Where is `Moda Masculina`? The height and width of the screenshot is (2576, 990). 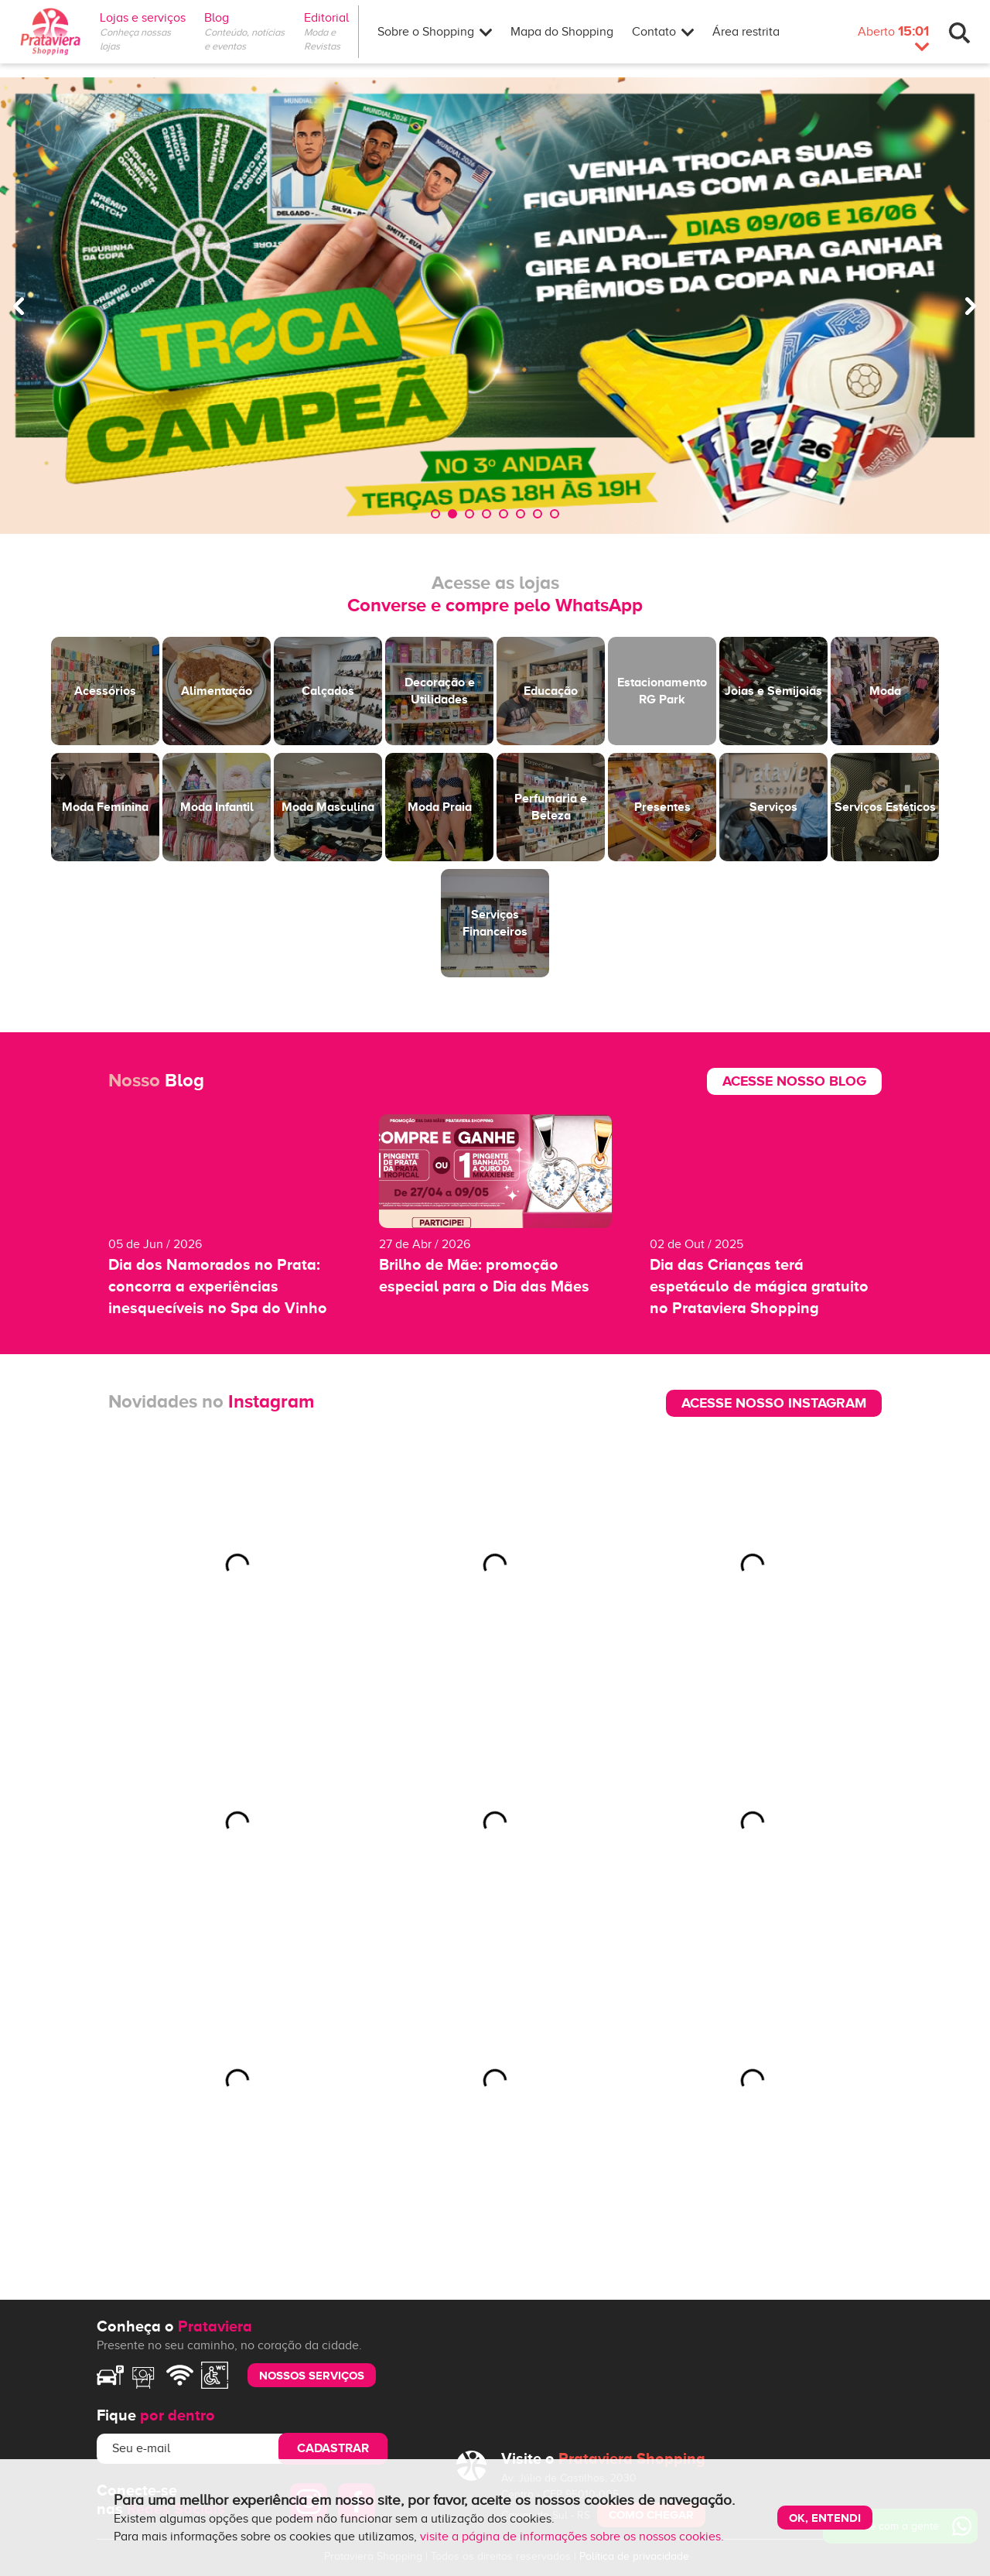
Moda Masculina is located at coordinates (328, 807).